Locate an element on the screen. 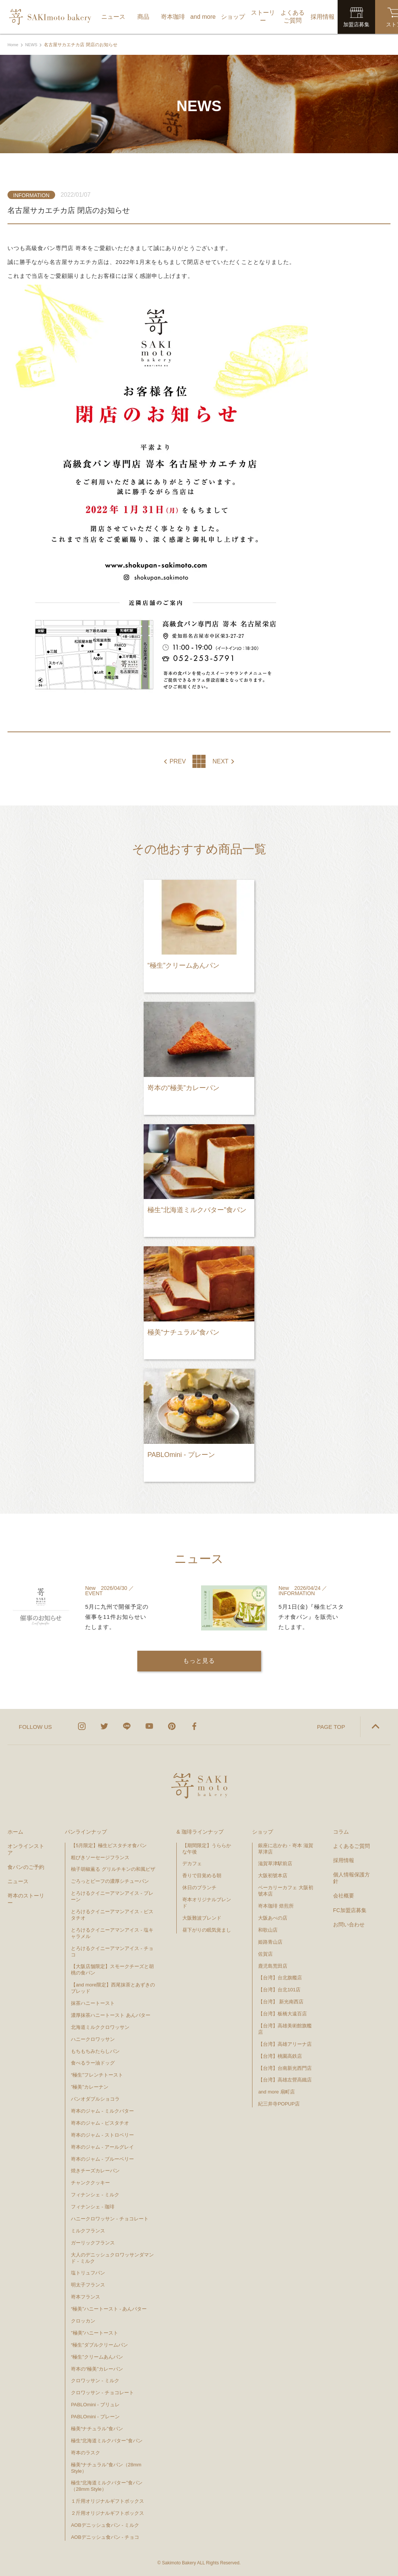  デカフェ is located at coordinates (192, 1863).